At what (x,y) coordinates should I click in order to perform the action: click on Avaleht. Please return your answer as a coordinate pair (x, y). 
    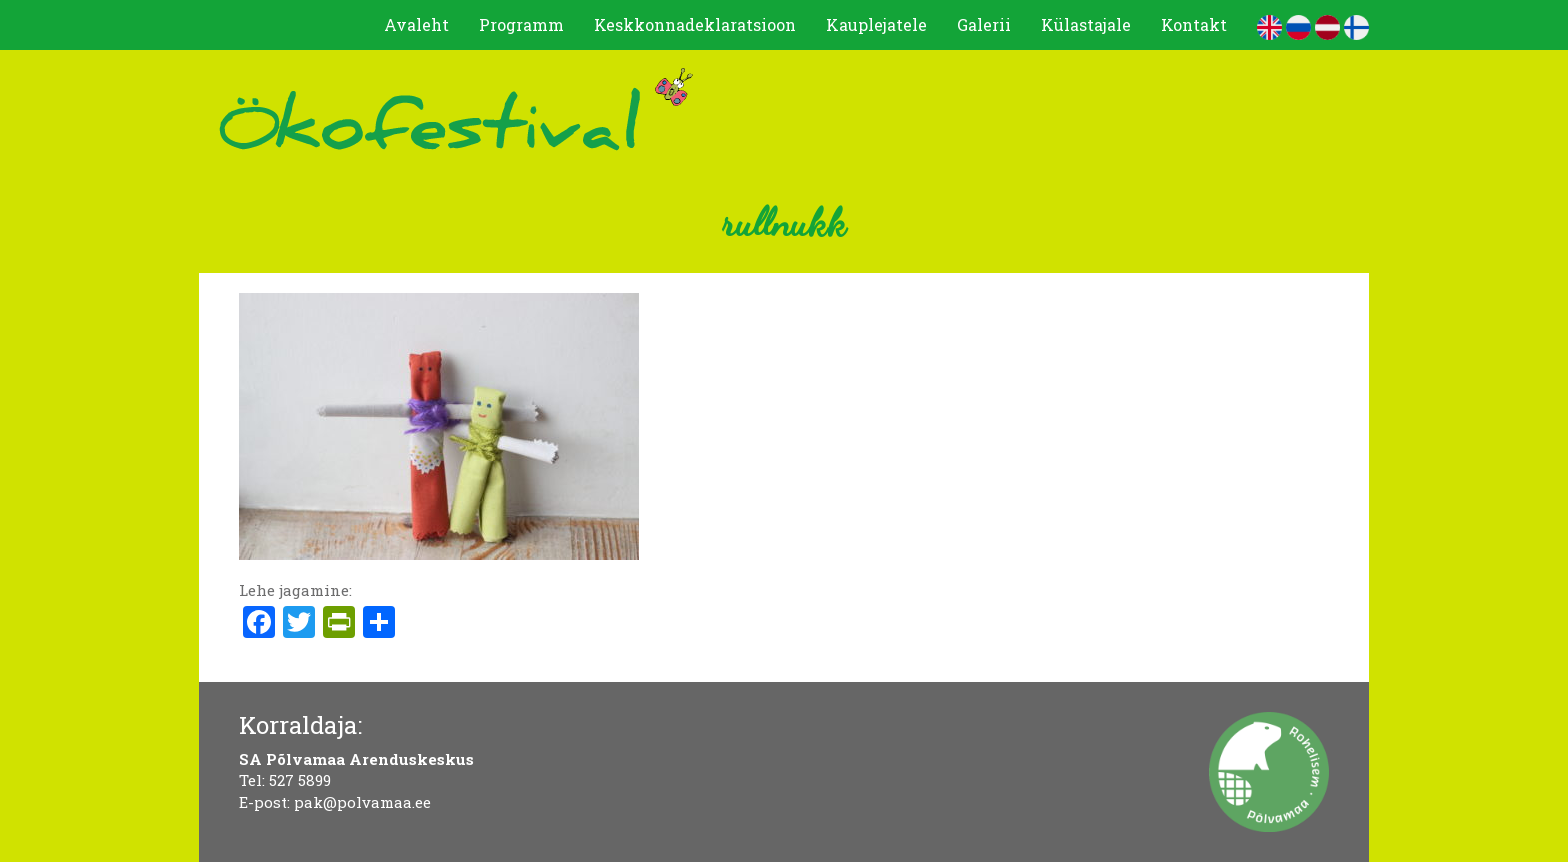
    Looking at the image, I should click on (416, 24).